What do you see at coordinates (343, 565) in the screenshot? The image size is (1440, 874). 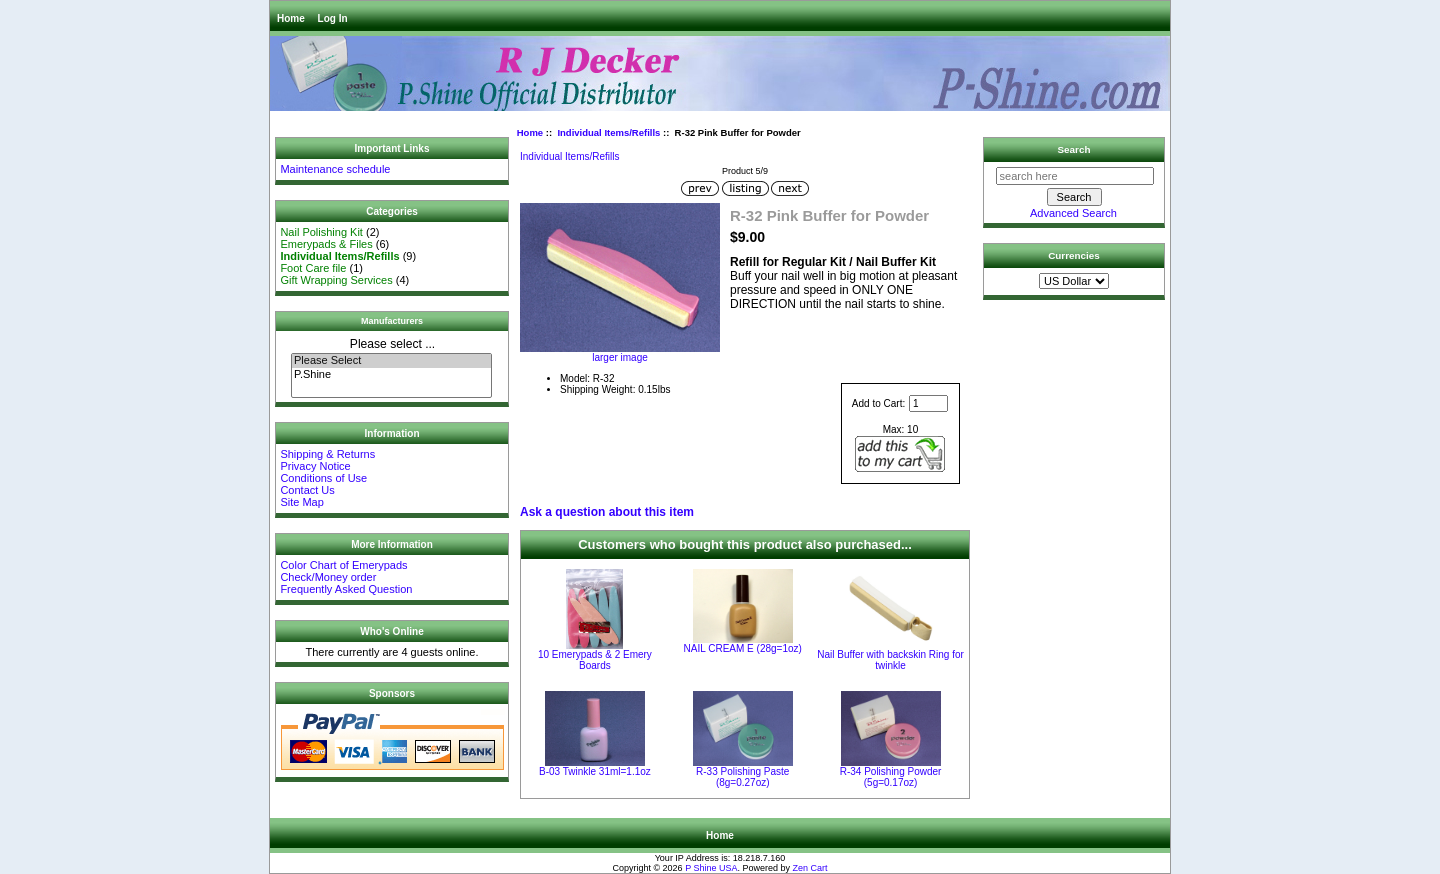 I see `Color Chart of Emerypads` at bounding box center [343, 565].